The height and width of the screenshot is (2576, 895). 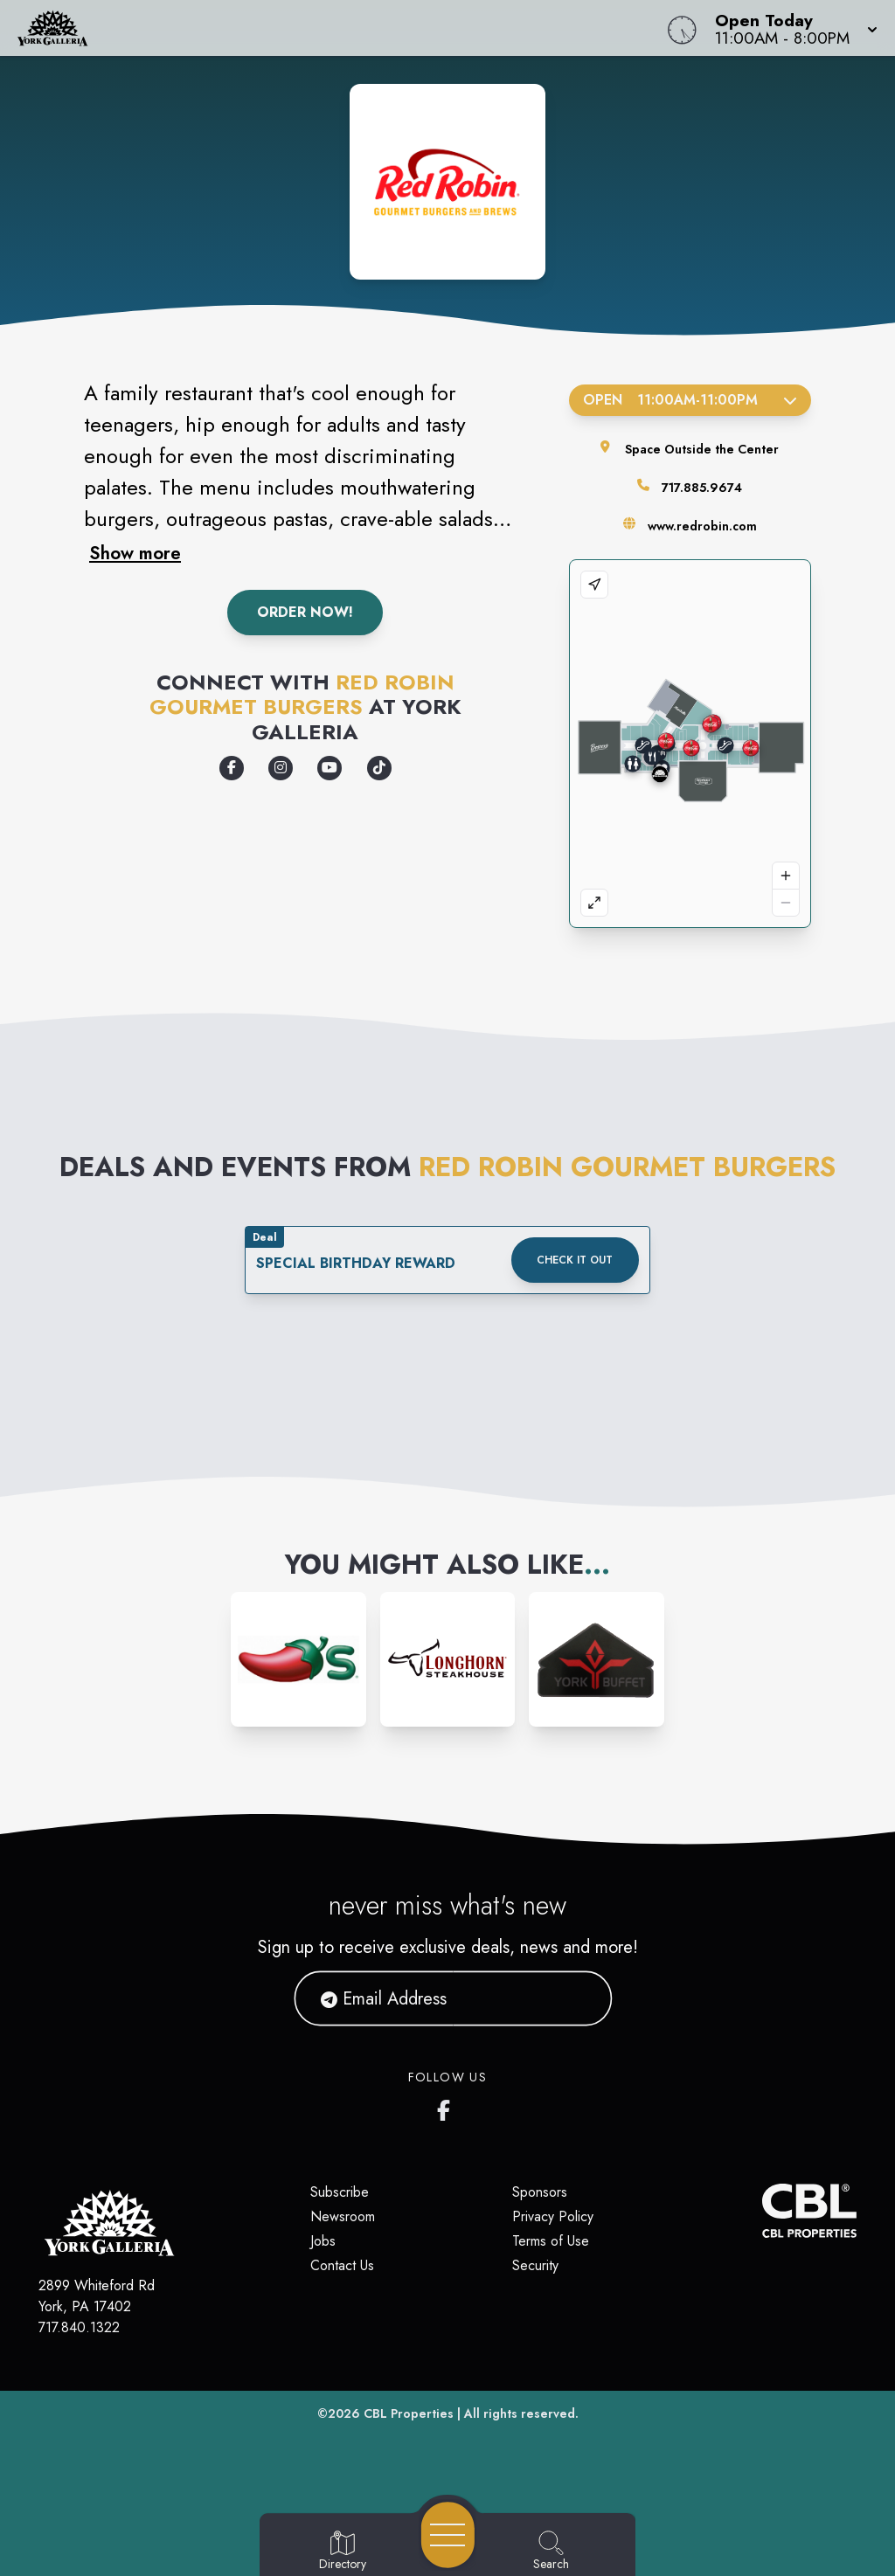 What do you see at coordinates (702, 526) in the screenshot?
I see `www.redrobin.com [Visit the store's website]` at bounding box center [702, 526].